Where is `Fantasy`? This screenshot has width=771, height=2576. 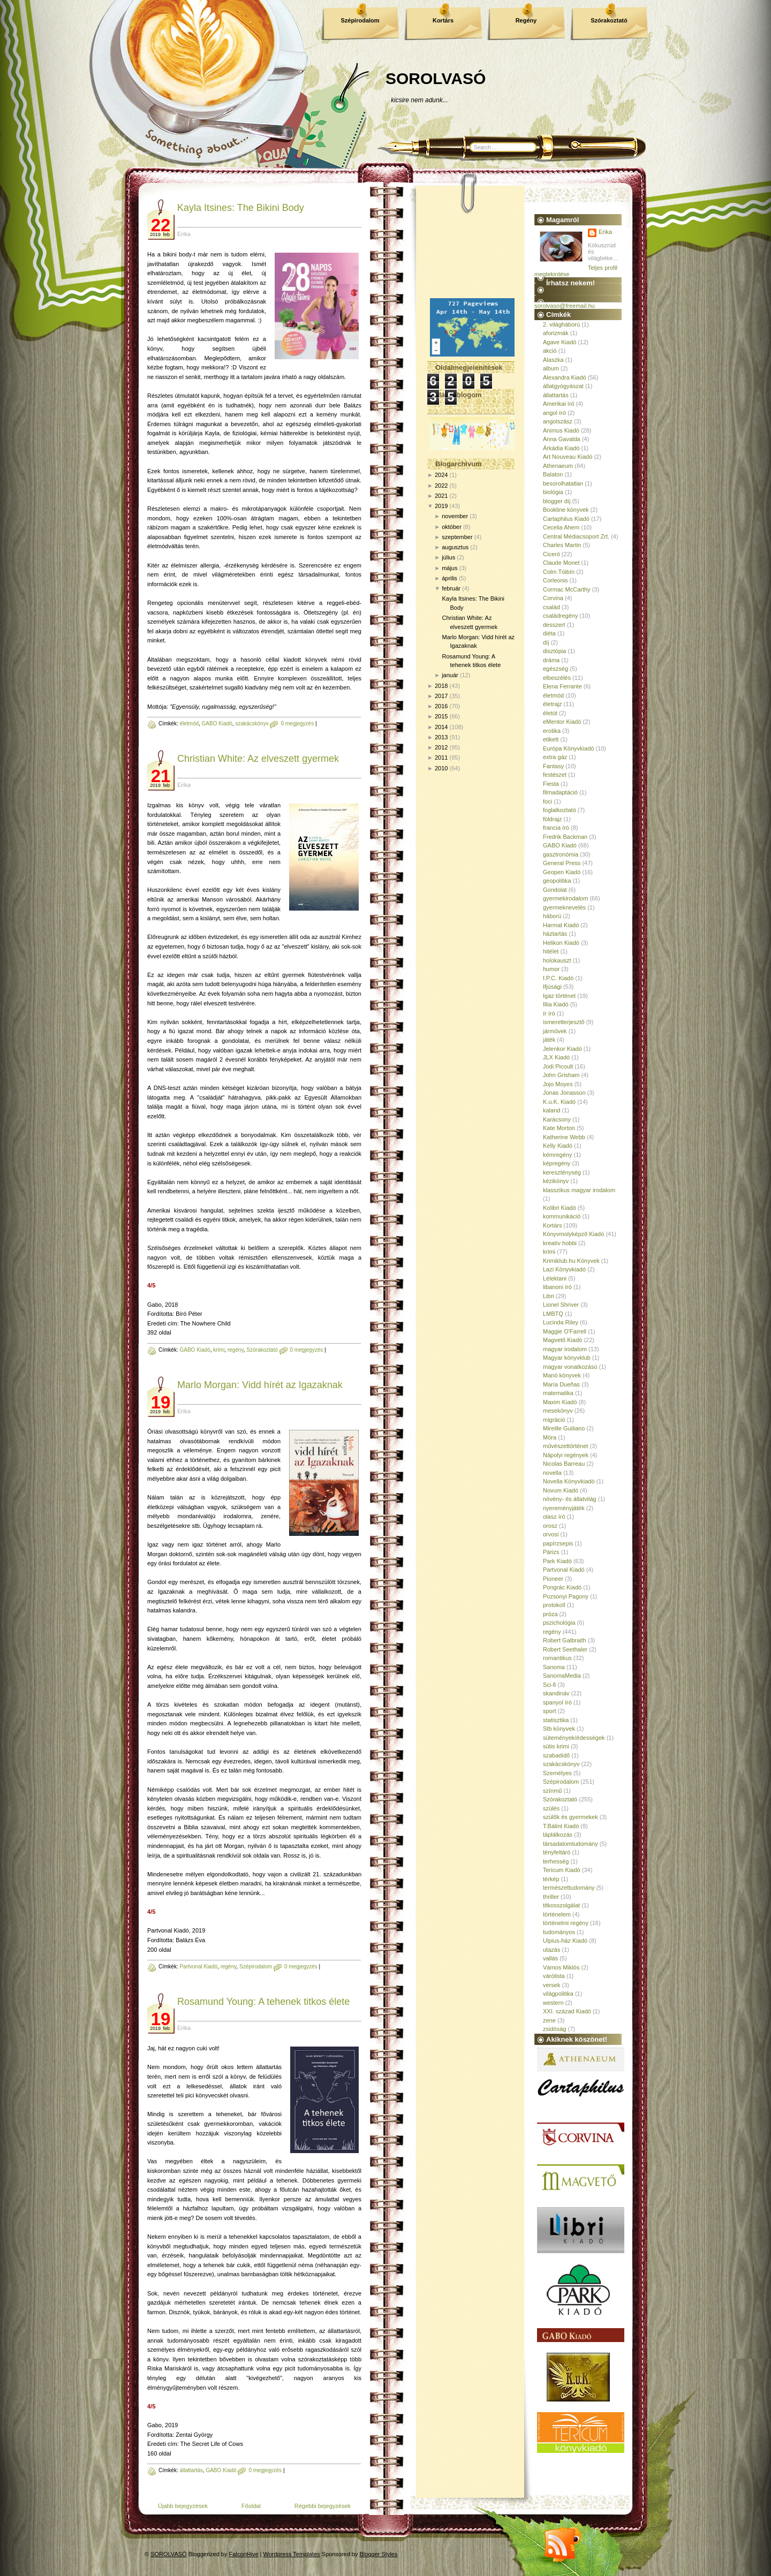
Fantasy is located at coordinates (553, 766).